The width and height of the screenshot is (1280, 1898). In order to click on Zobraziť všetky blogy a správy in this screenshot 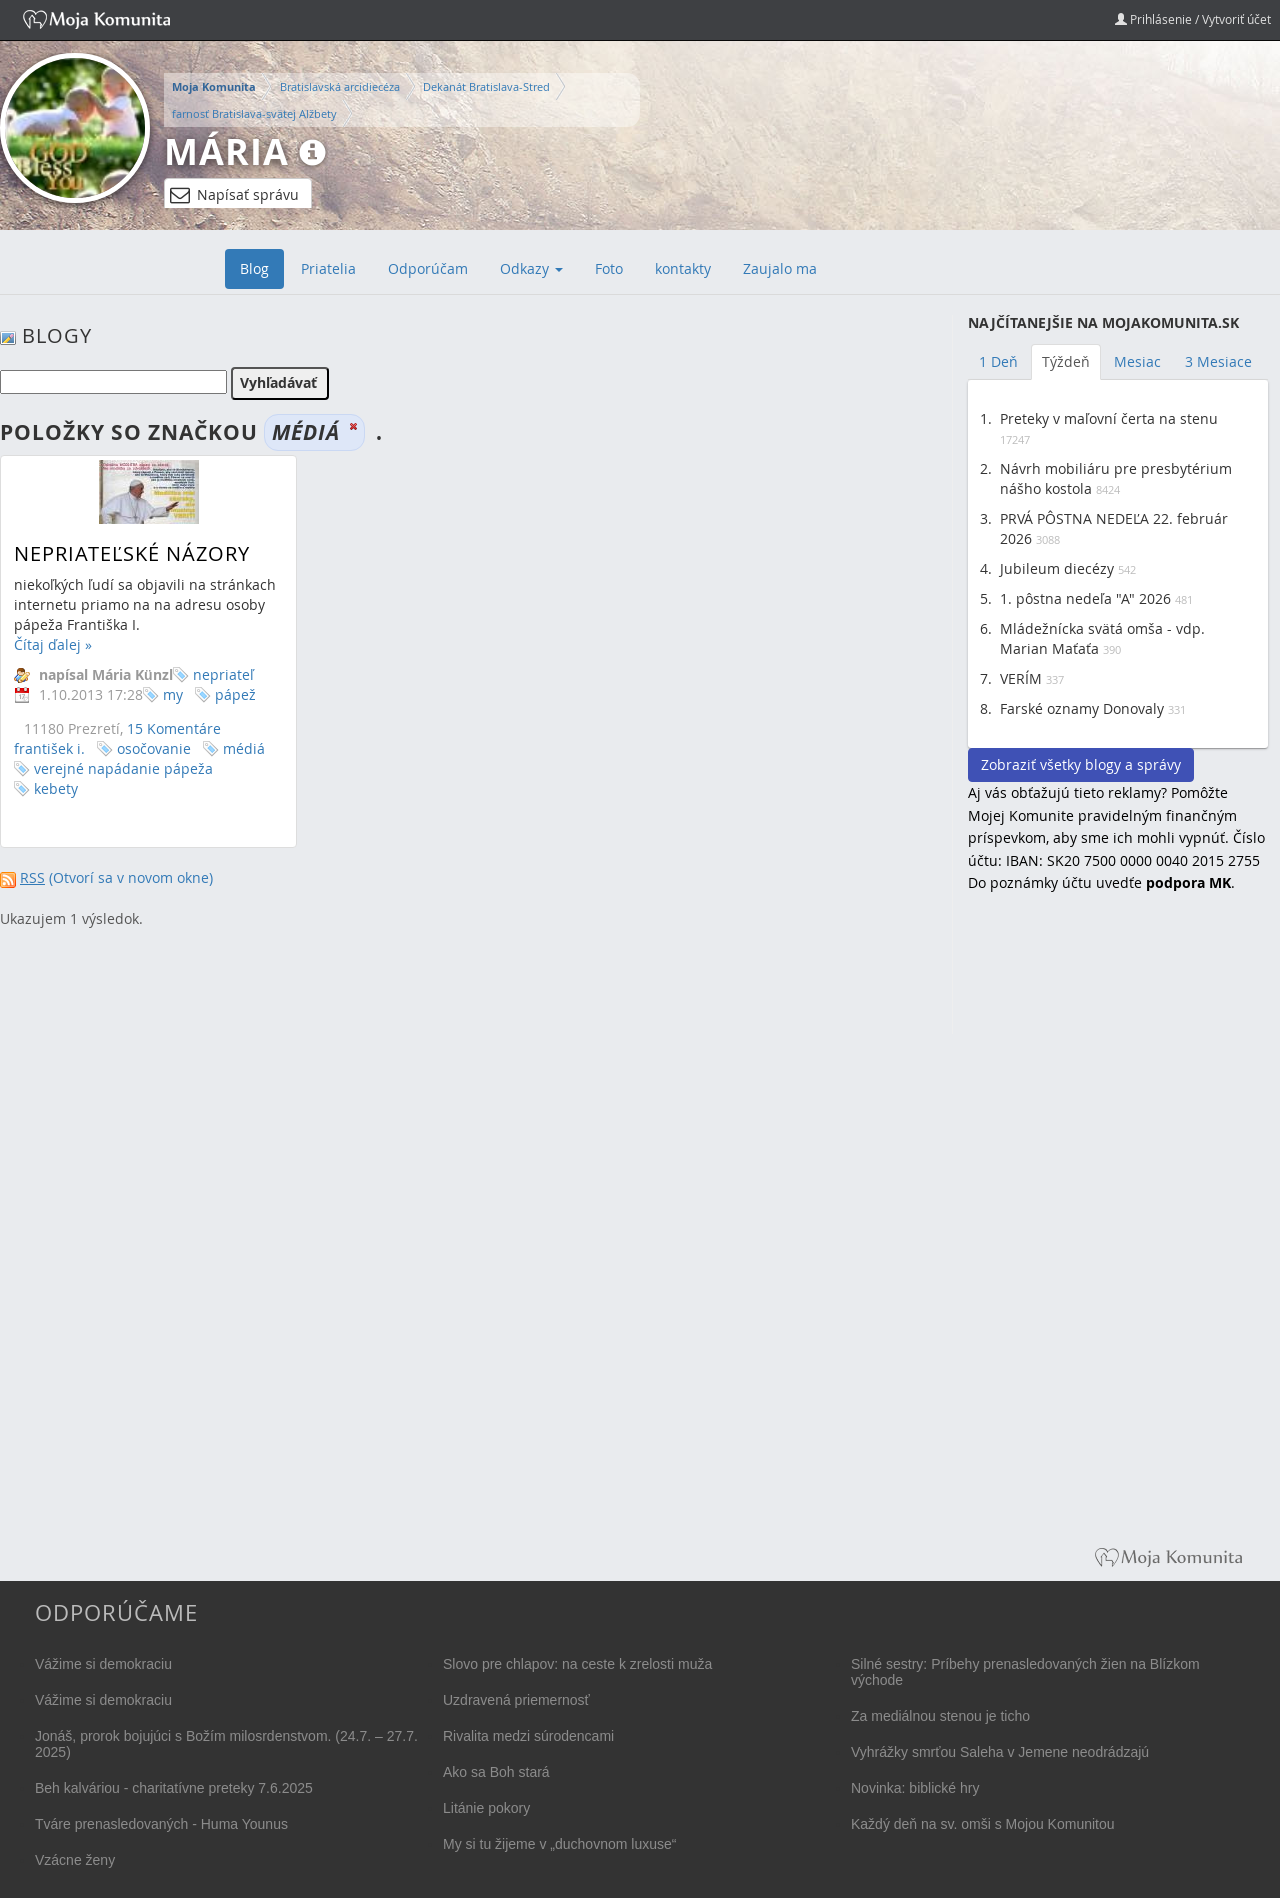, I will do `click(1081, 764)`.